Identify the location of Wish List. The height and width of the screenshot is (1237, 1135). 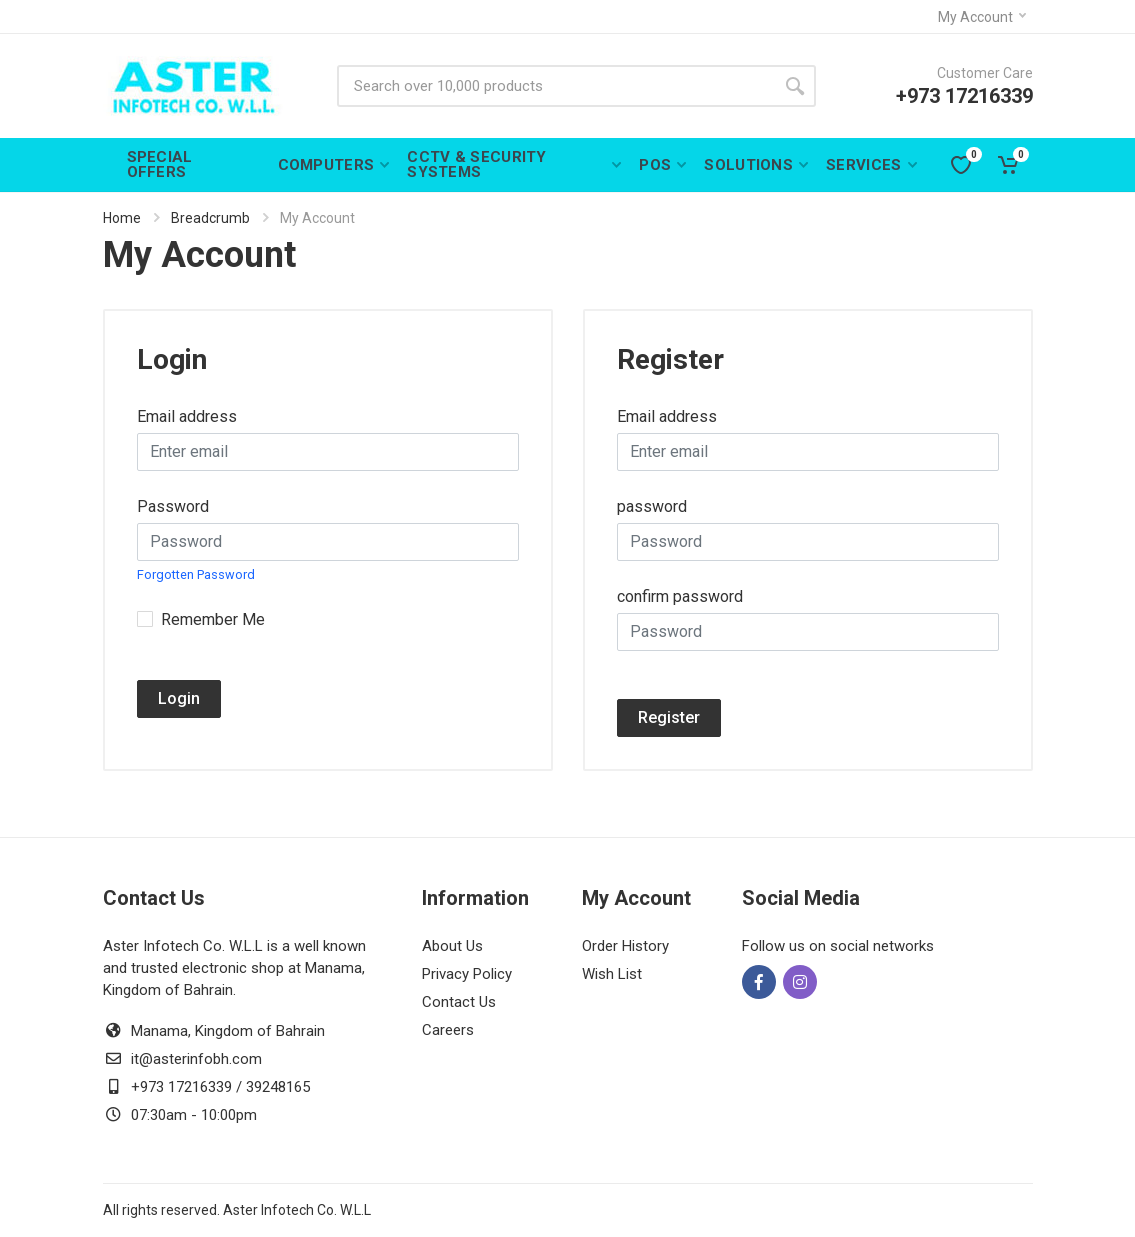
(612, 974).